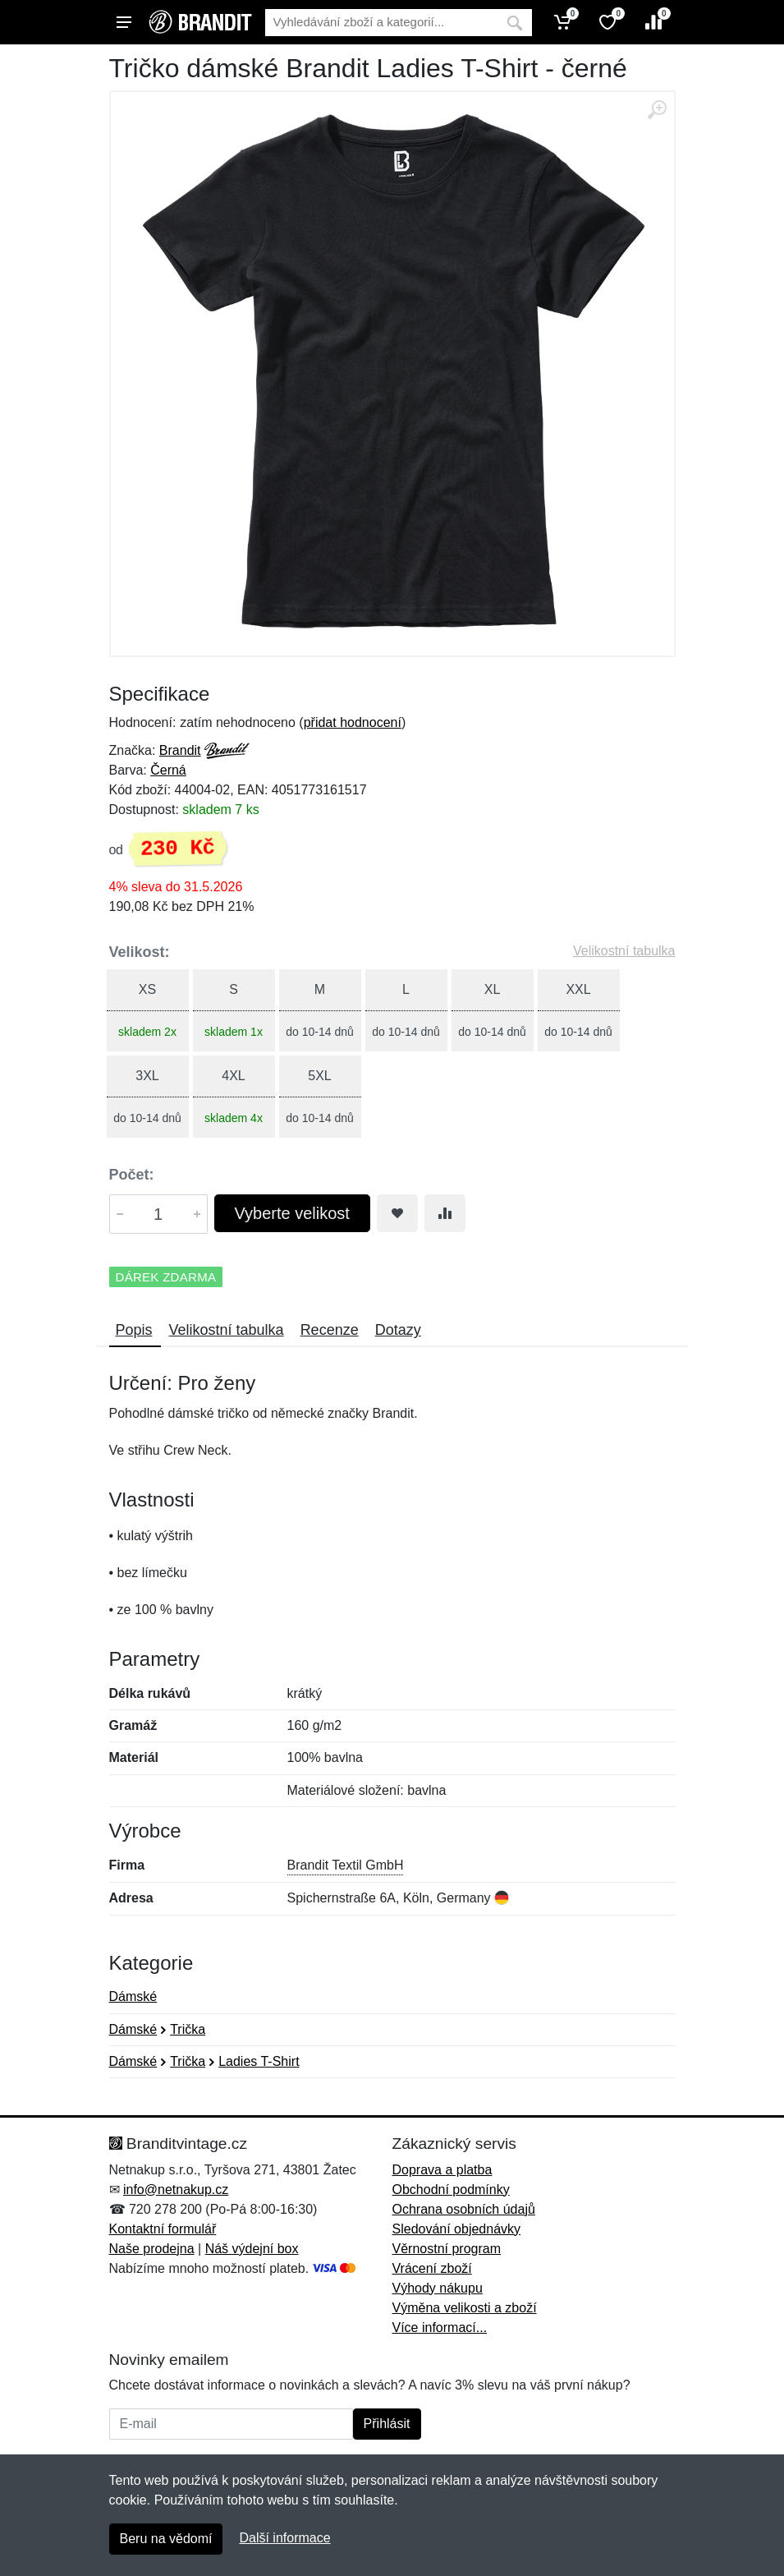  Describe the element at coordinates (134, 1330) in the screenshot. I see `Popis` at that location.